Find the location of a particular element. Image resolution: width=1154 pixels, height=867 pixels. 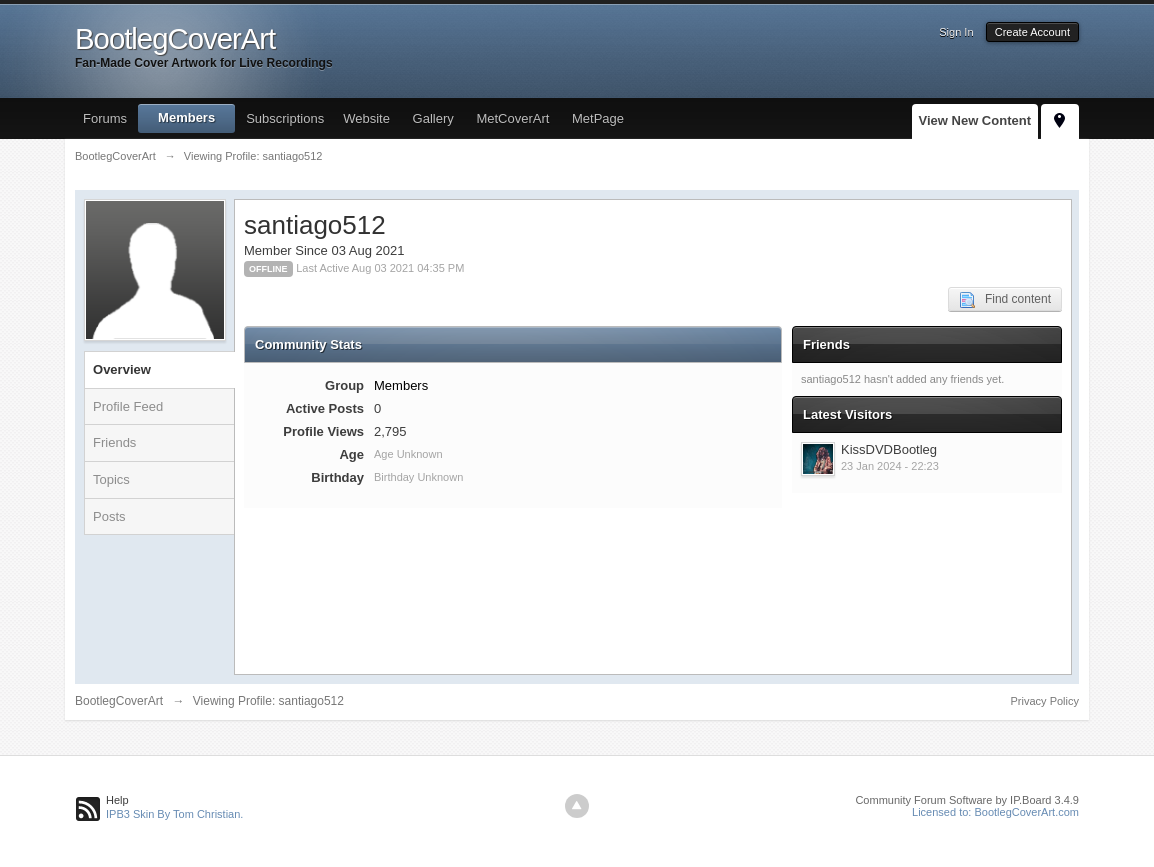

Profile Feed is located at coordinates (128, 406).